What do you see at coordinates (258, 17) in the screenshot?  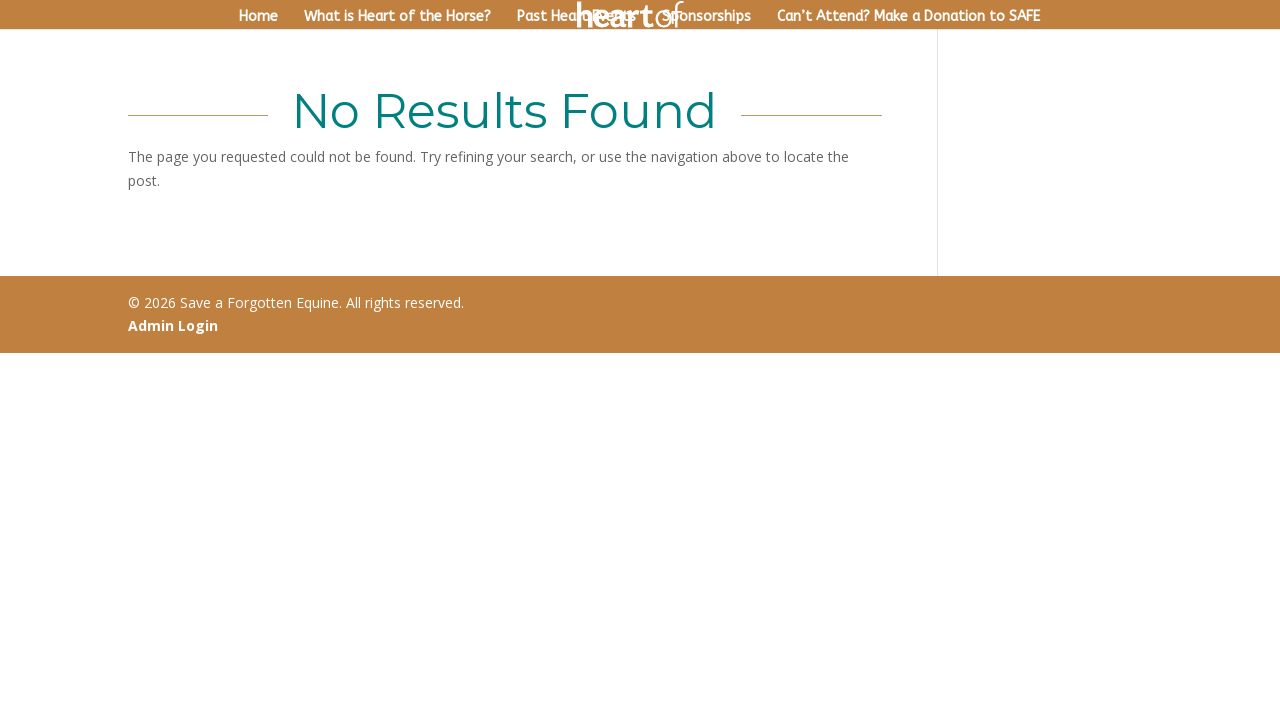 I see `Home` at bounding box center [258, 17].